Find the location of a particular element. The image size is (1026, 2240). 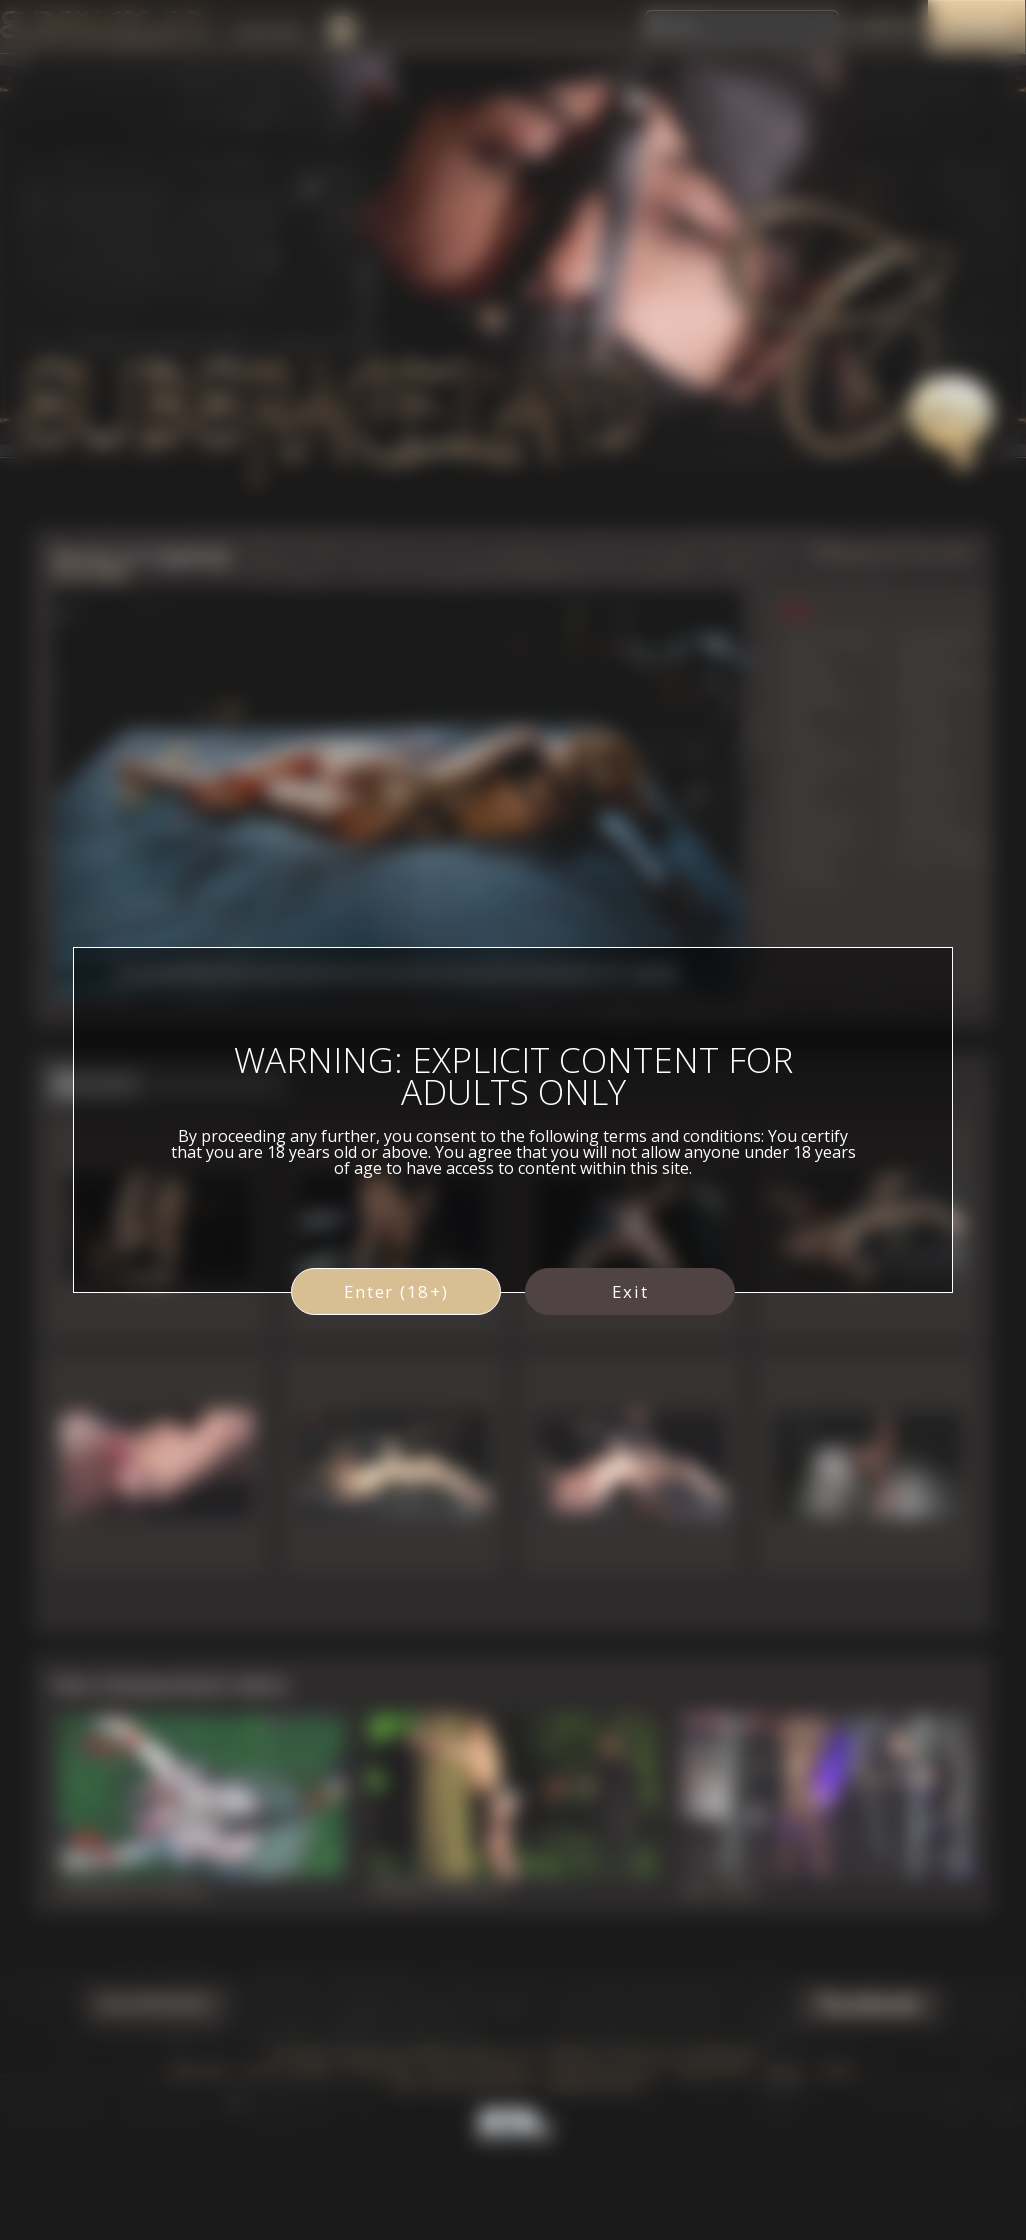

Exit is located at coordinates (630, 1291).